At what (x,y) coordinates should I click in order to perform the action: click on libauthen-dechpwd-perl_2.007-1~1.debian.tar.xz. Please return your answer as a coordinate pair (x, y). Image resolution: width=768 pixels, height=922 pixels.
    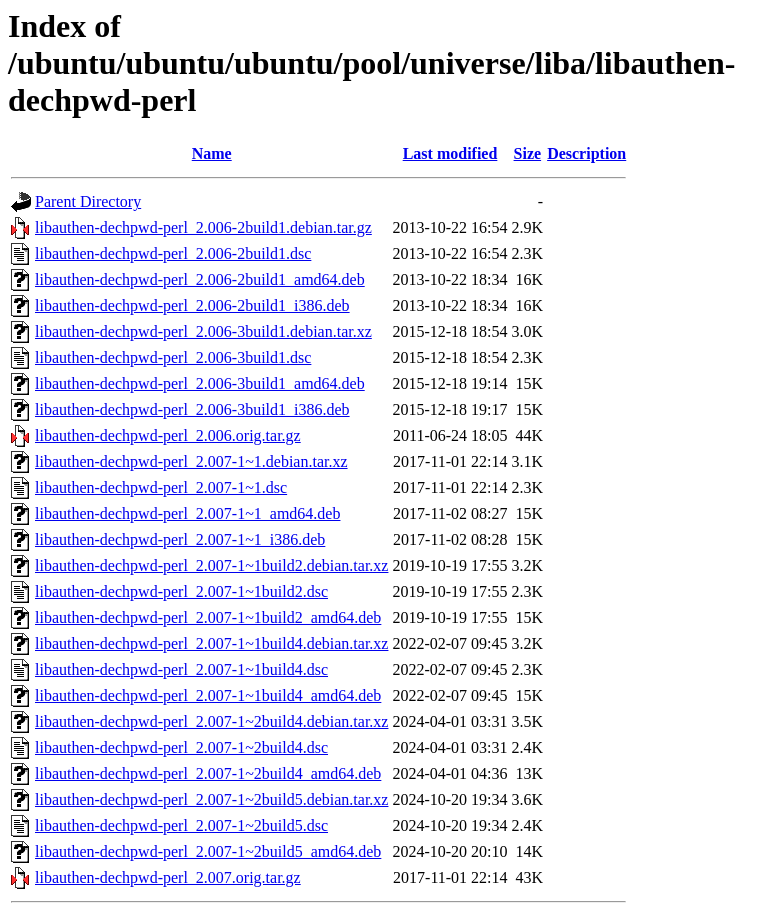
    Looking at the image, I should click on (191, 461).